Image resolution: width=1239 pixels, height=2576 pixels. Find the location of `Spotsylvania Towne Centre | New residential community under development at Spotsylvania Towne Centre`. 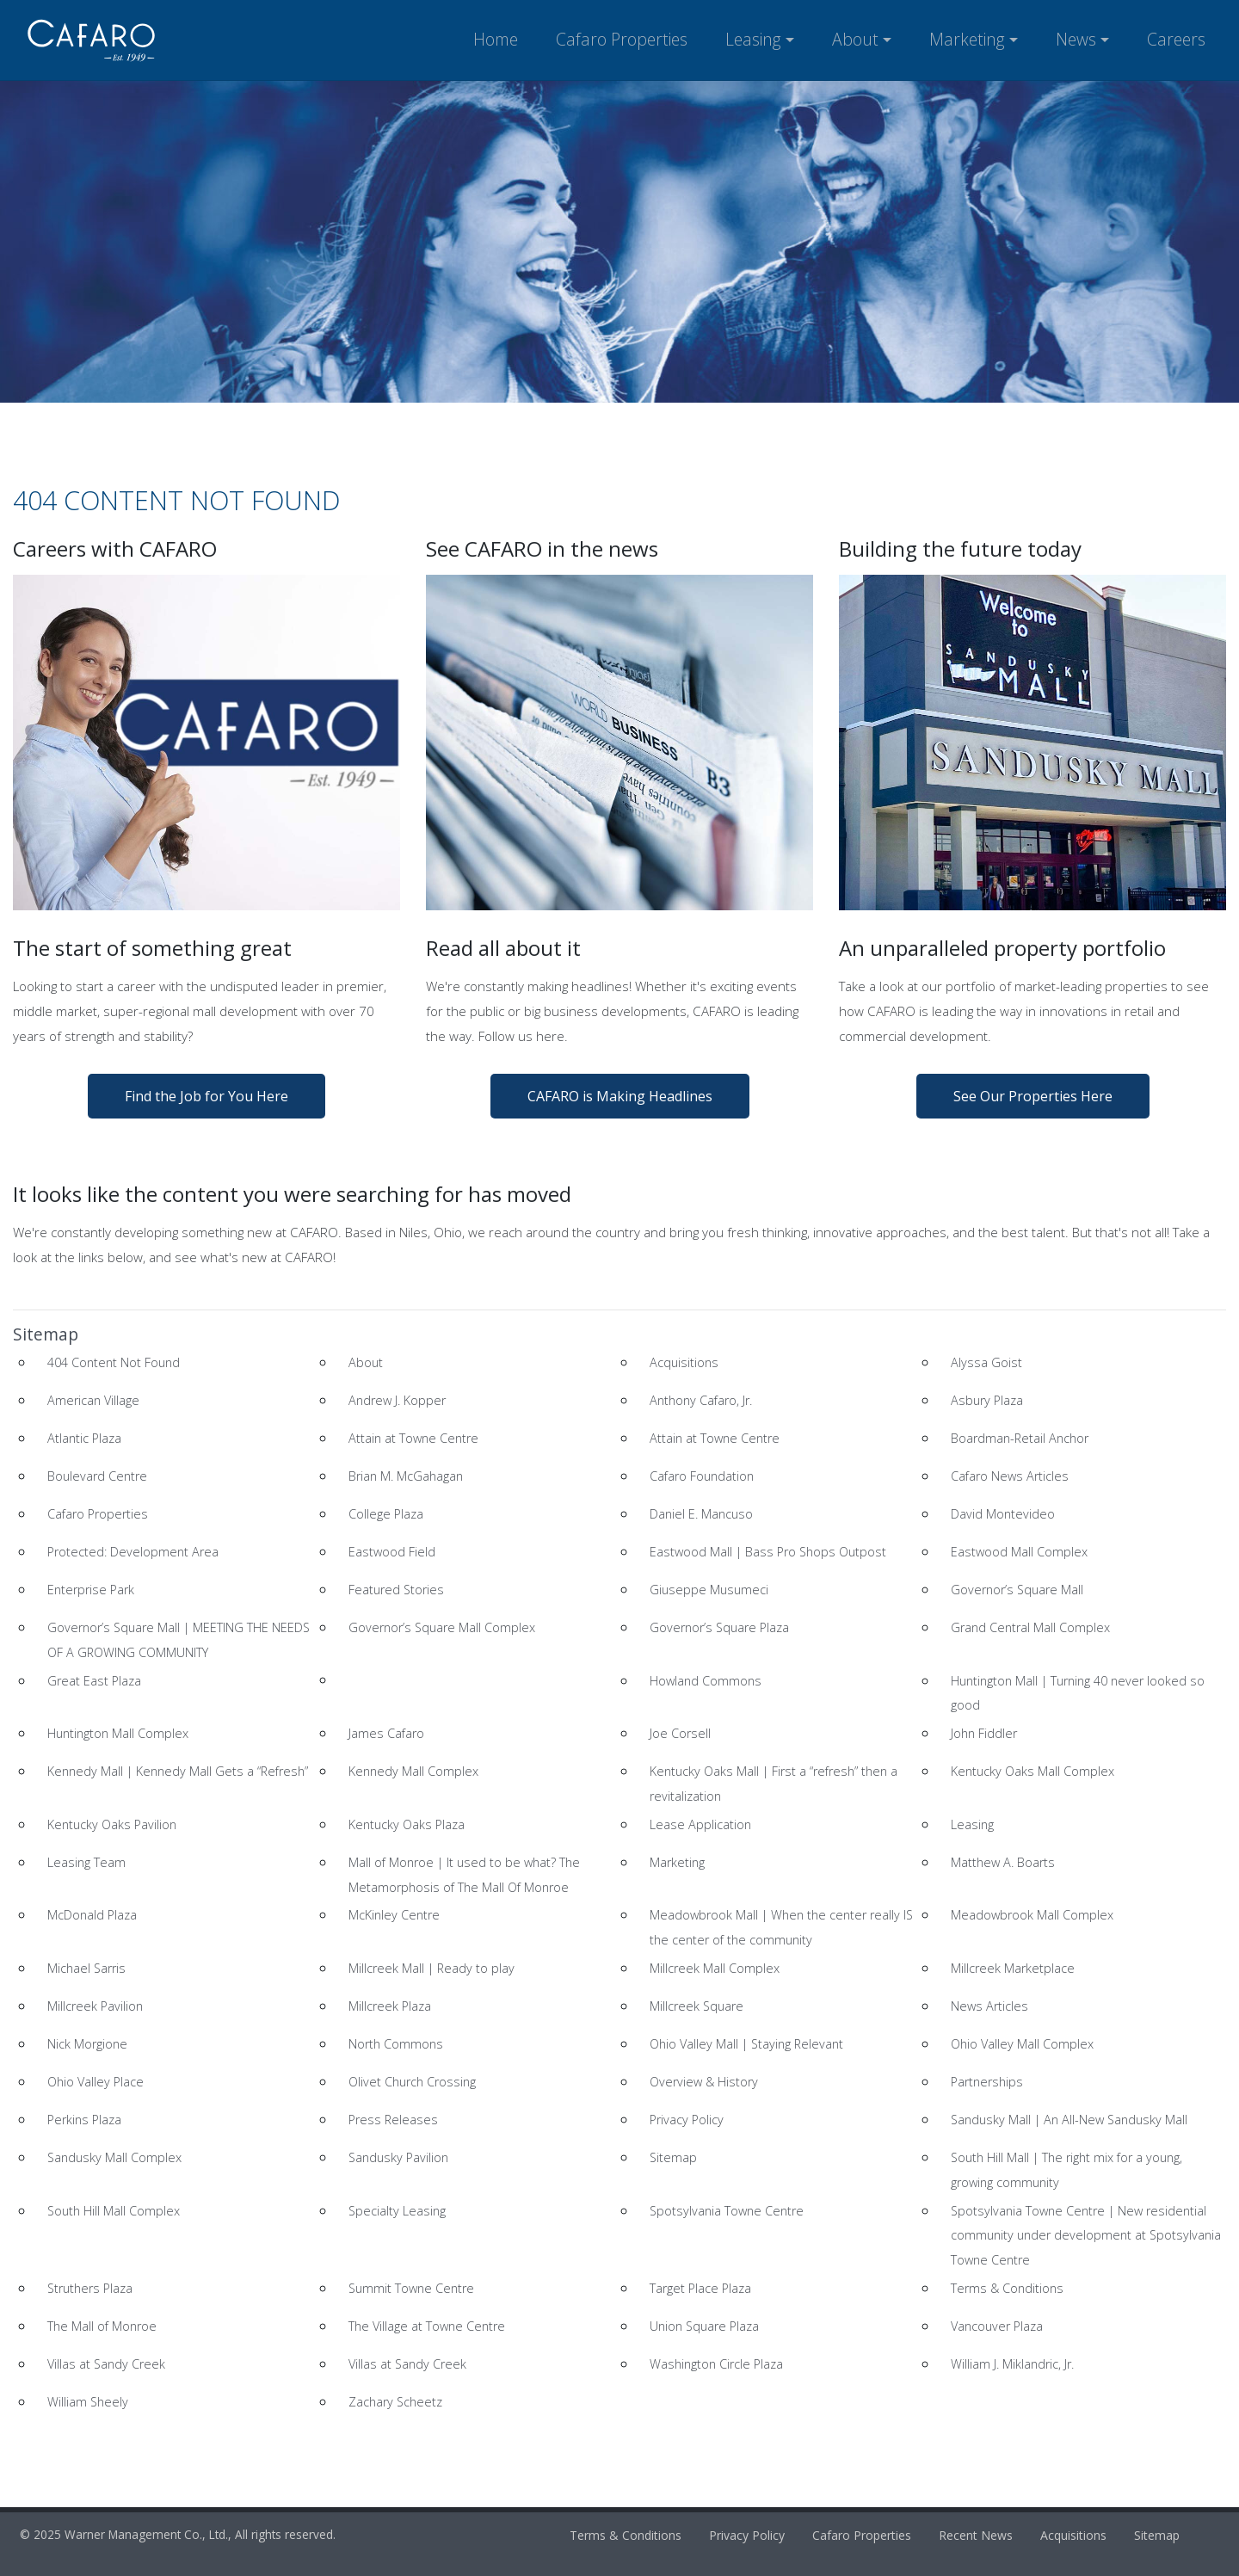

Spotsylvania Towne Centre | New residential community under development at Spotsylvania Towne Centre is located at coordinates (1086, 2236).